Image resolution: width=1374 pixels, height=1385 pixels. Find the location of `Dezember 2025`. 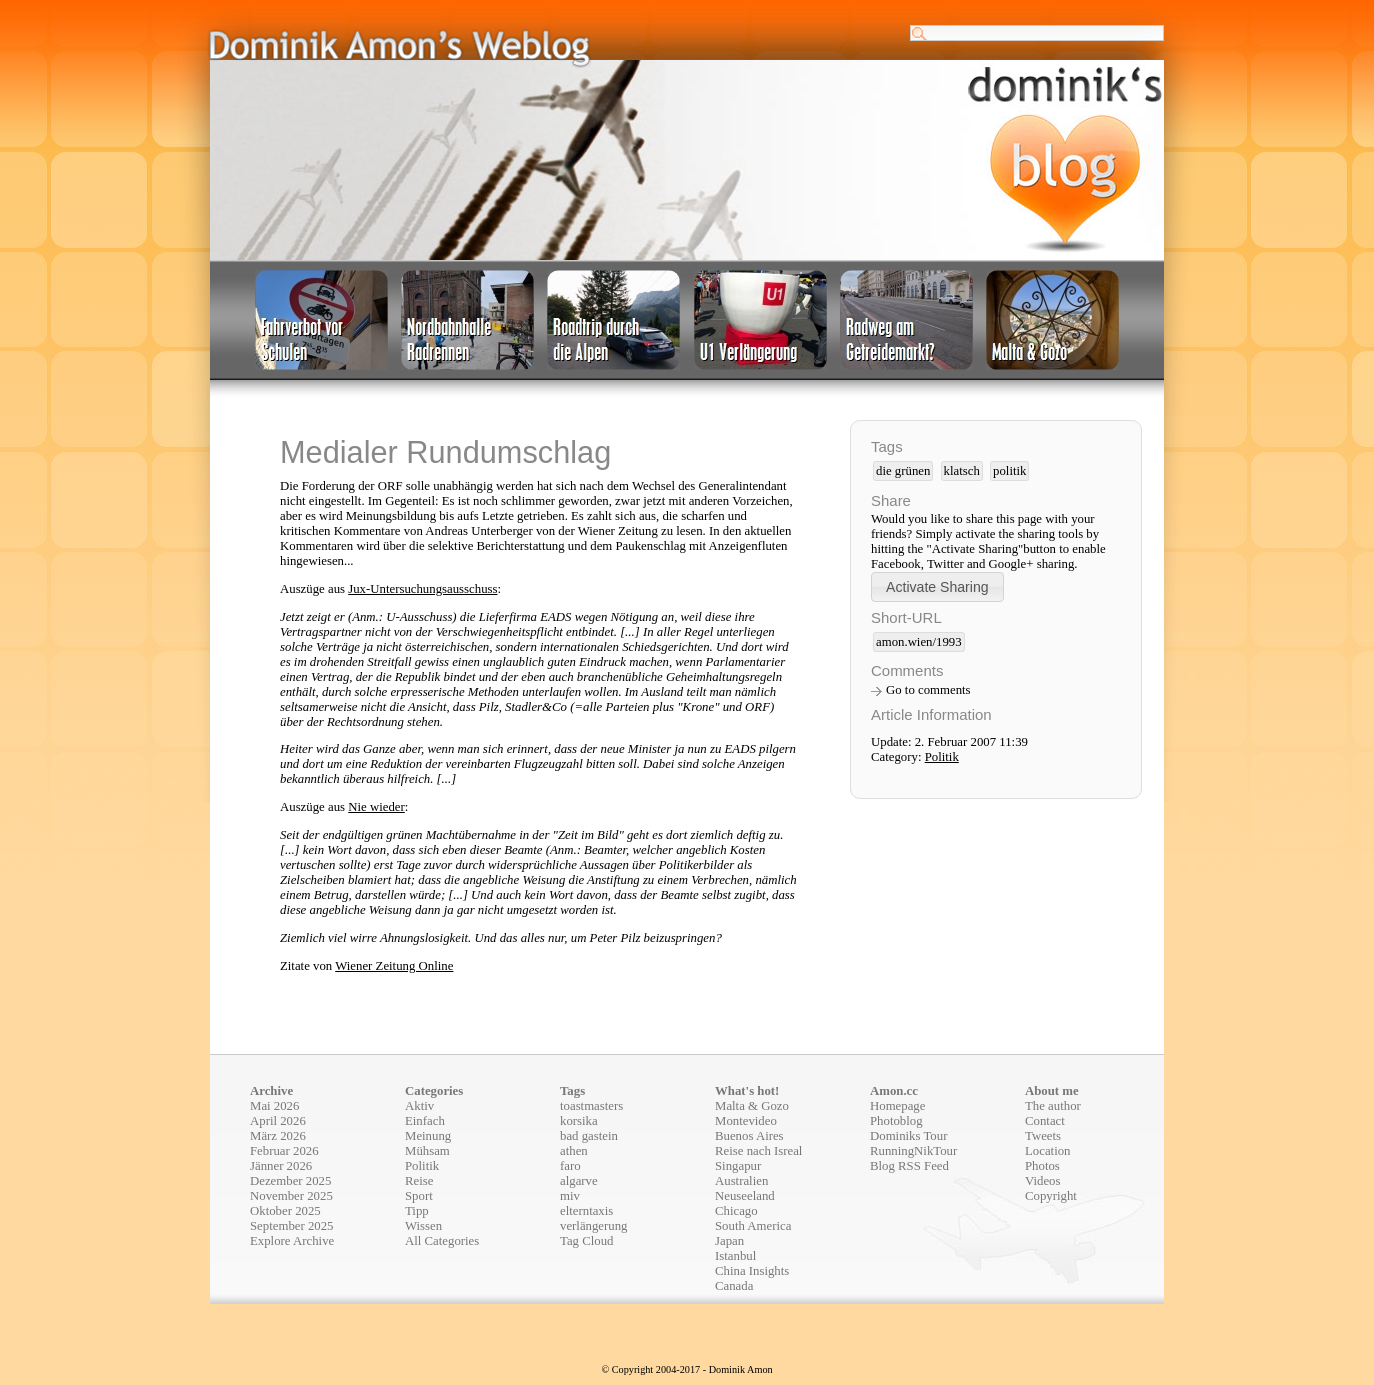

Dezember 2025 is located at coordinates (290, 1181).